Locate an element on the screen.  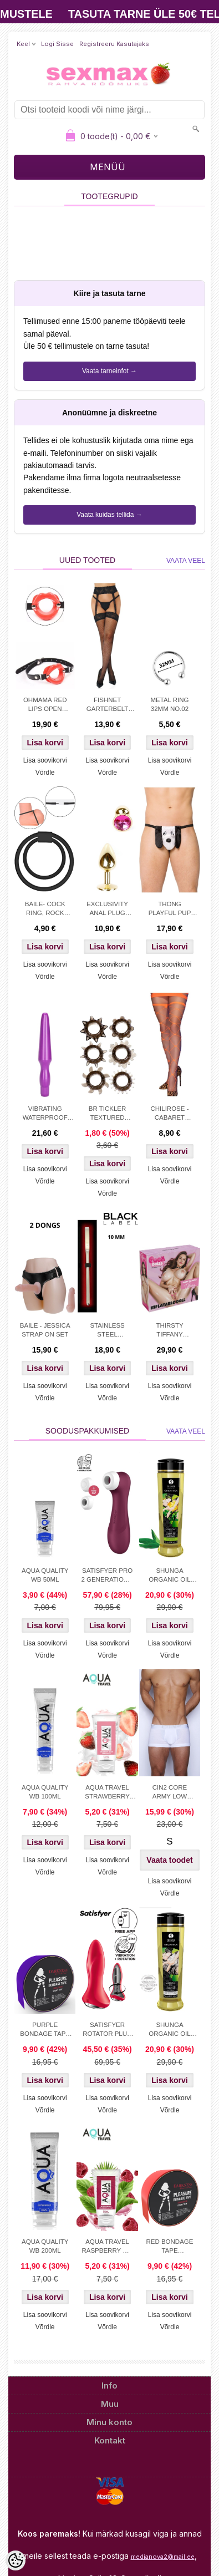
CIN2 CORE ARMY LOW TRUNK WHITE is located at coordinates (169, 1793).